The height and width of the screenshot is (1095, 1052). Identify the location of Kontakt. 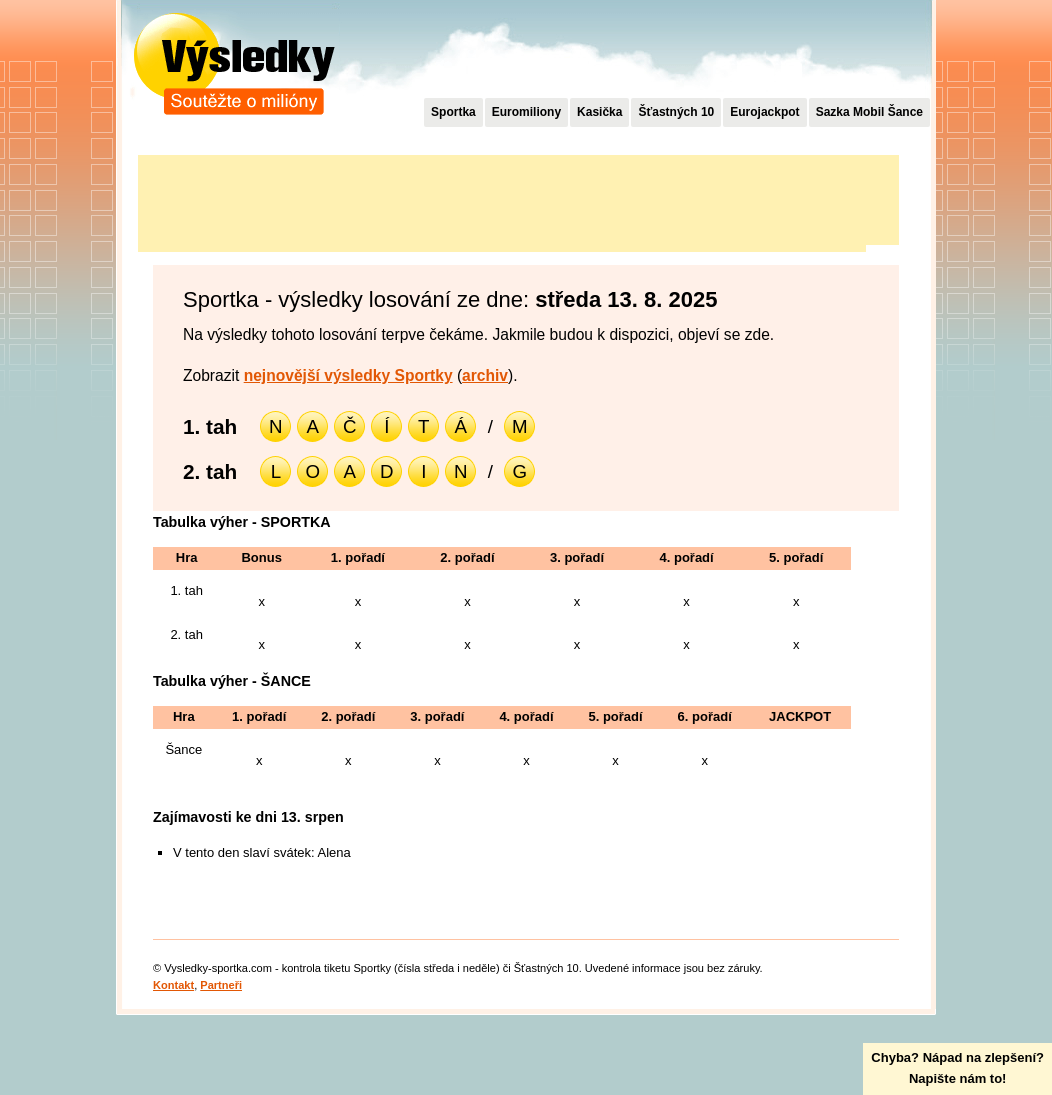
(173, 985).